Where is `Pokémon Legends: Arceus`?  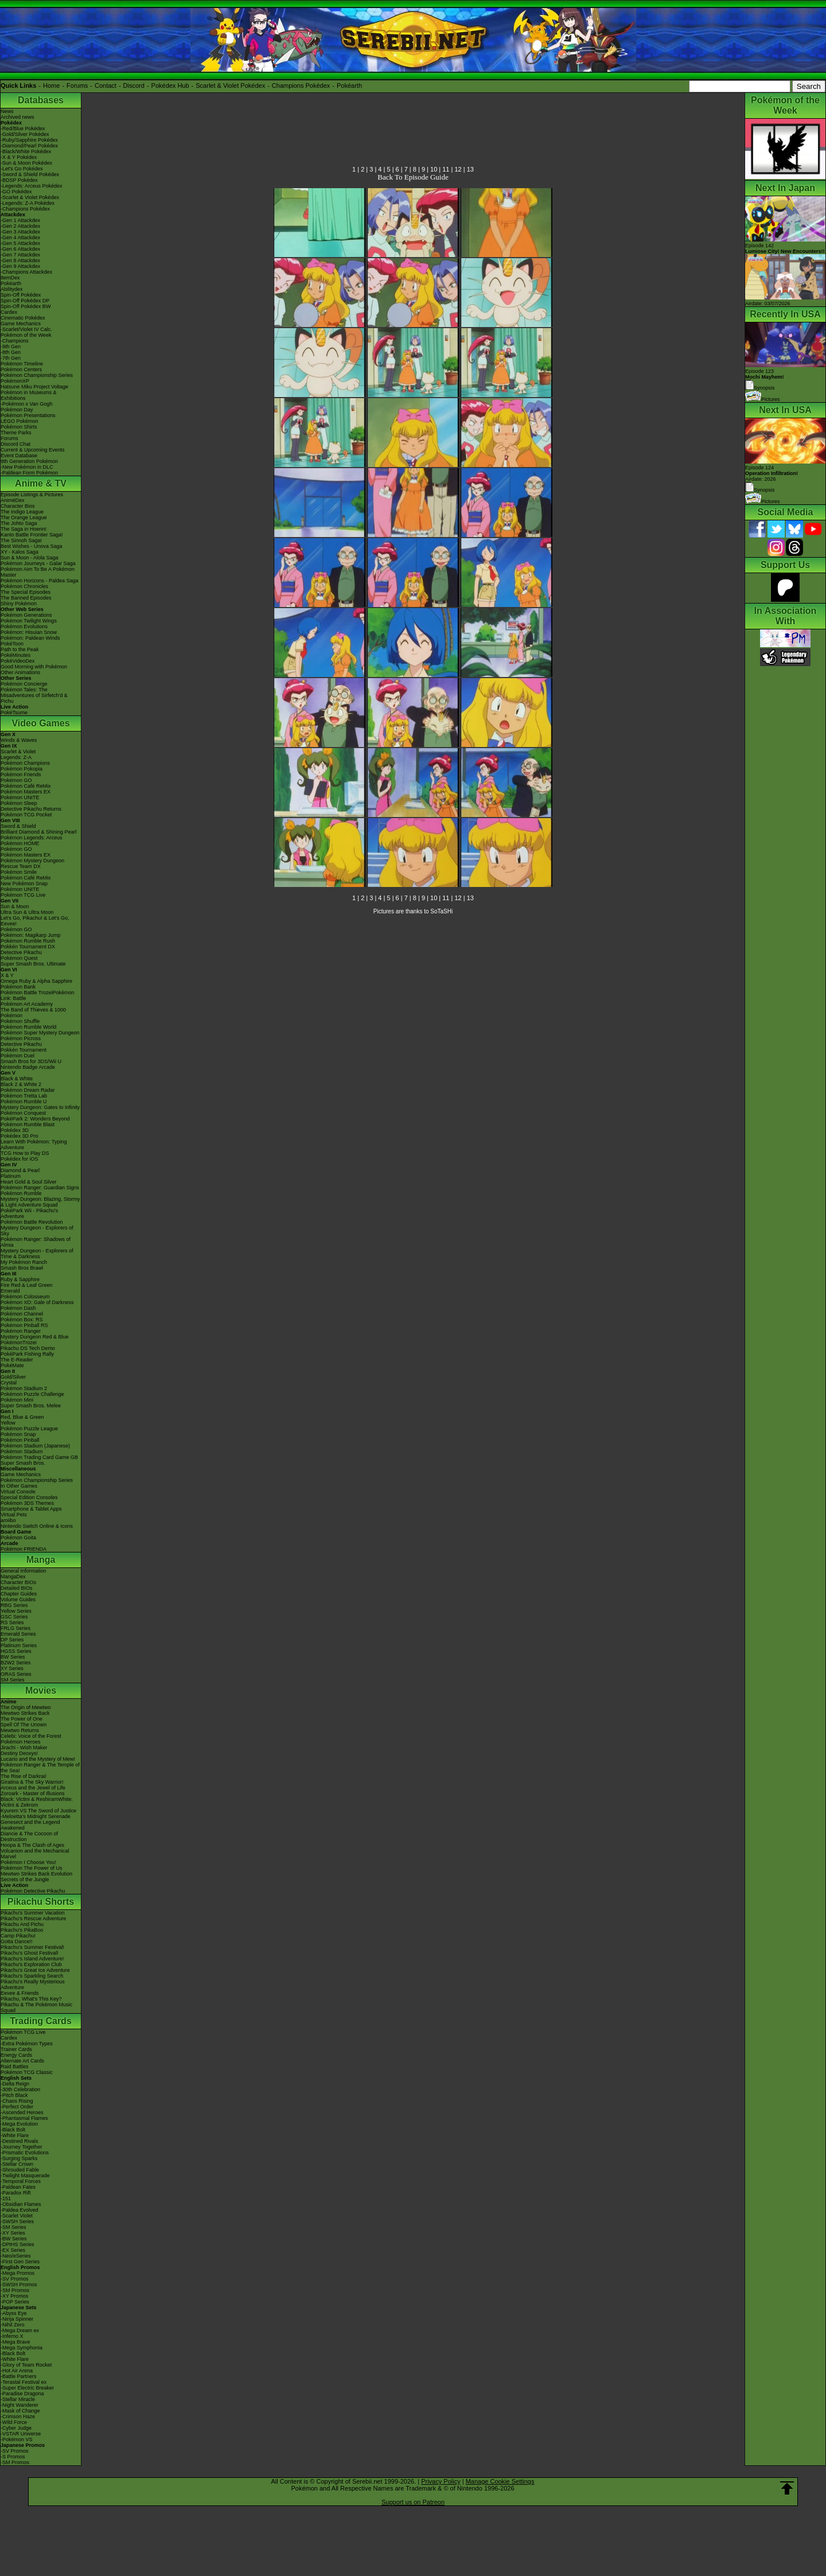 Pokémon Legends: Arceus is located at coordinates (32, 837).